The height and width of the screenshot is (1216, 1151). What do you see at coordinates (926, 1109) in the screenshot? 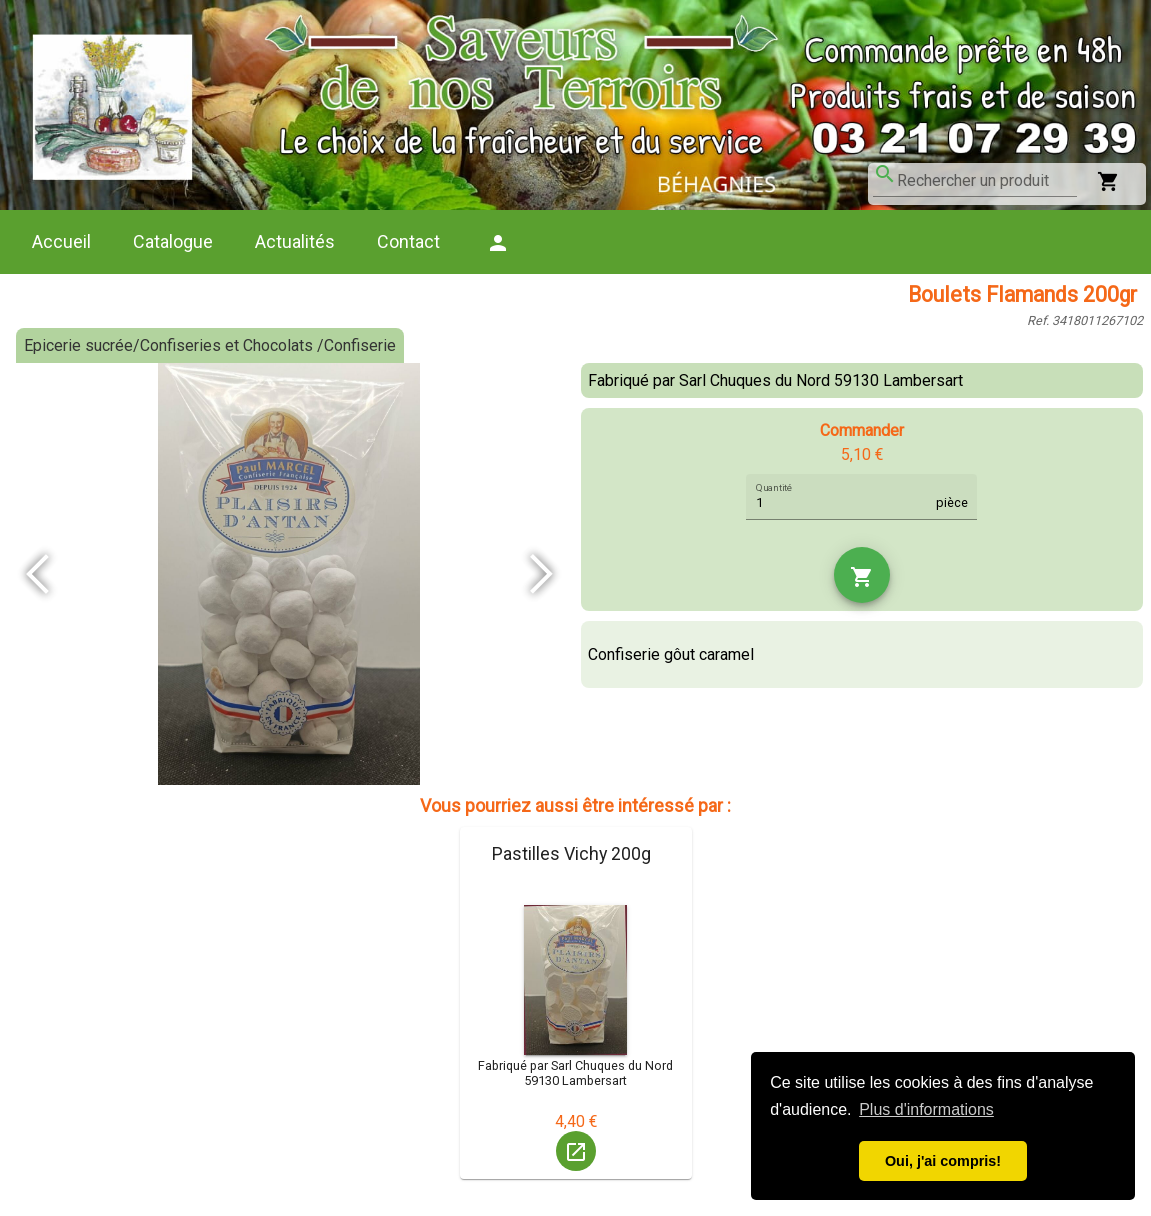
I see `Plus d'informations [button]` at bounding box center [926, 1109].